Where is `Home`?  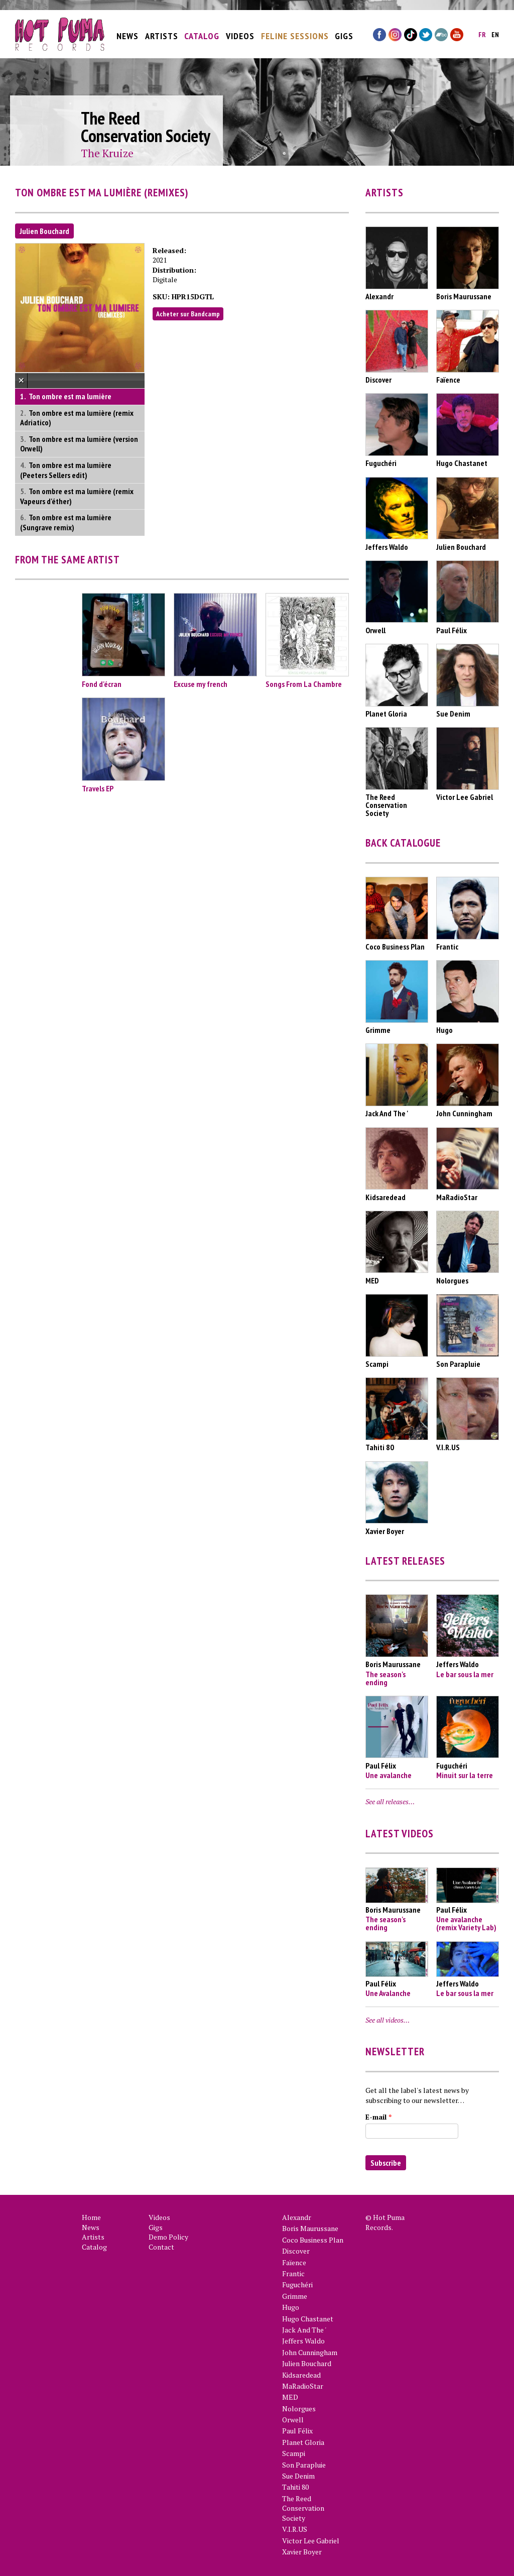
Home is located at coordinates (91, 2217).